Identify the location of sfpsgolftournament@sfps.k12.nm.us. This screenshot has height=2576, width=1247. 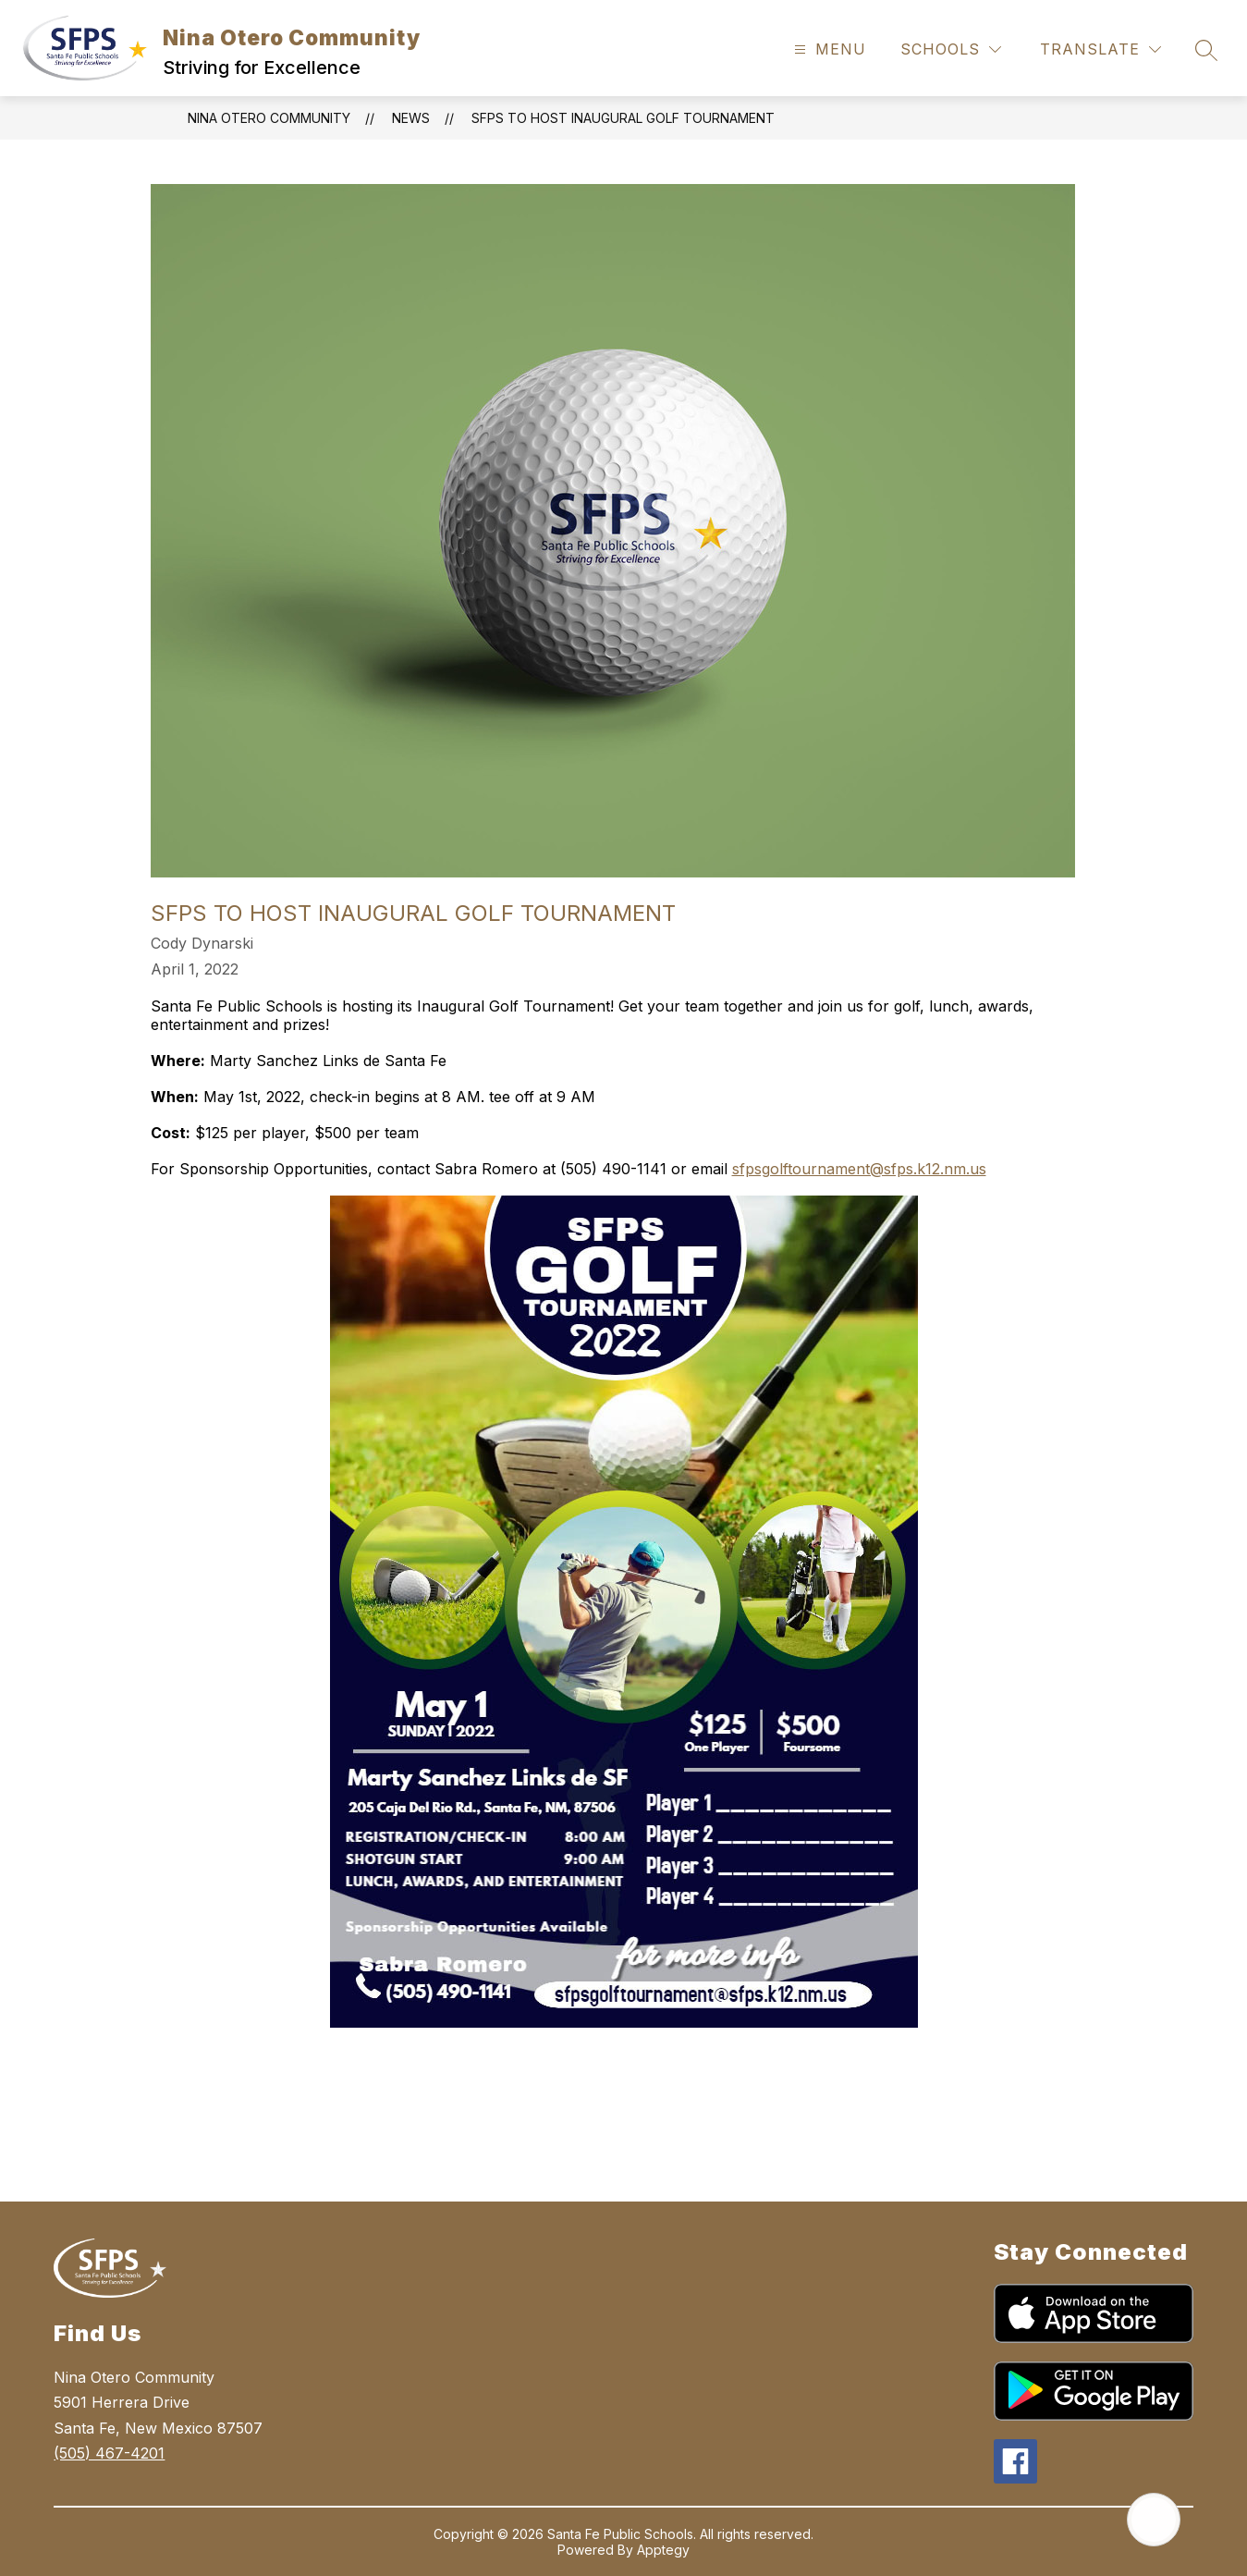
(859, 1168).